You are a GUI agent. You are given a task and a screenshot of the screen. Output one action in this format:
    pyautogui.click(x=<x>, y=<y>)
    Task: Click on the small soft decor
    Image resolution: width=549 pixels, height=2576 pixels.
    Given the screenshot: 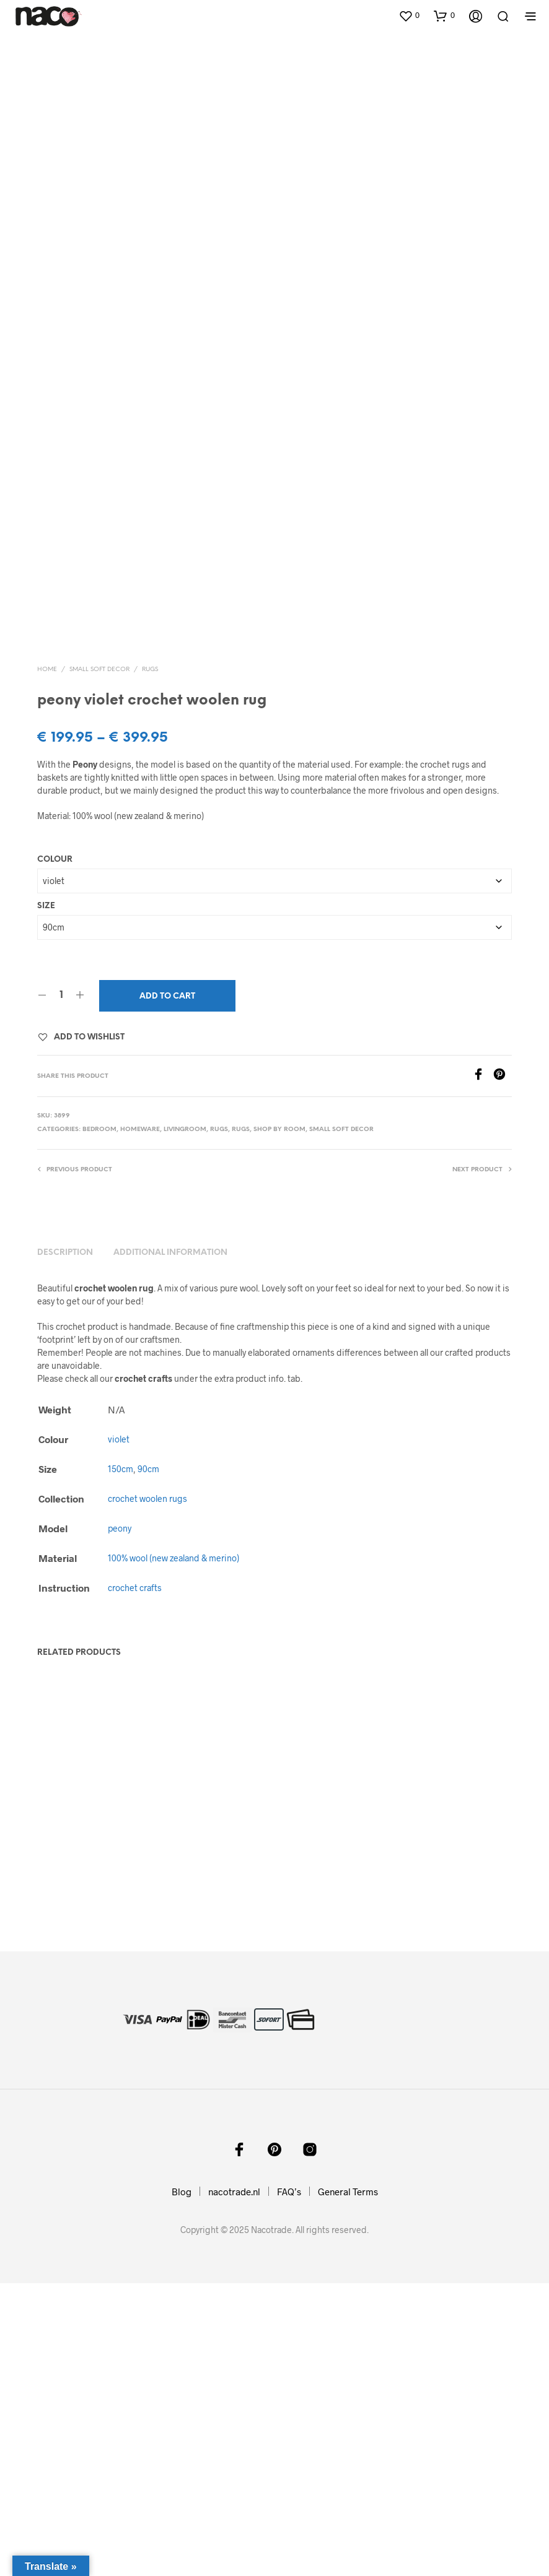 What is the action you would take?
    pyautogui.click(x=99, y=962)
    